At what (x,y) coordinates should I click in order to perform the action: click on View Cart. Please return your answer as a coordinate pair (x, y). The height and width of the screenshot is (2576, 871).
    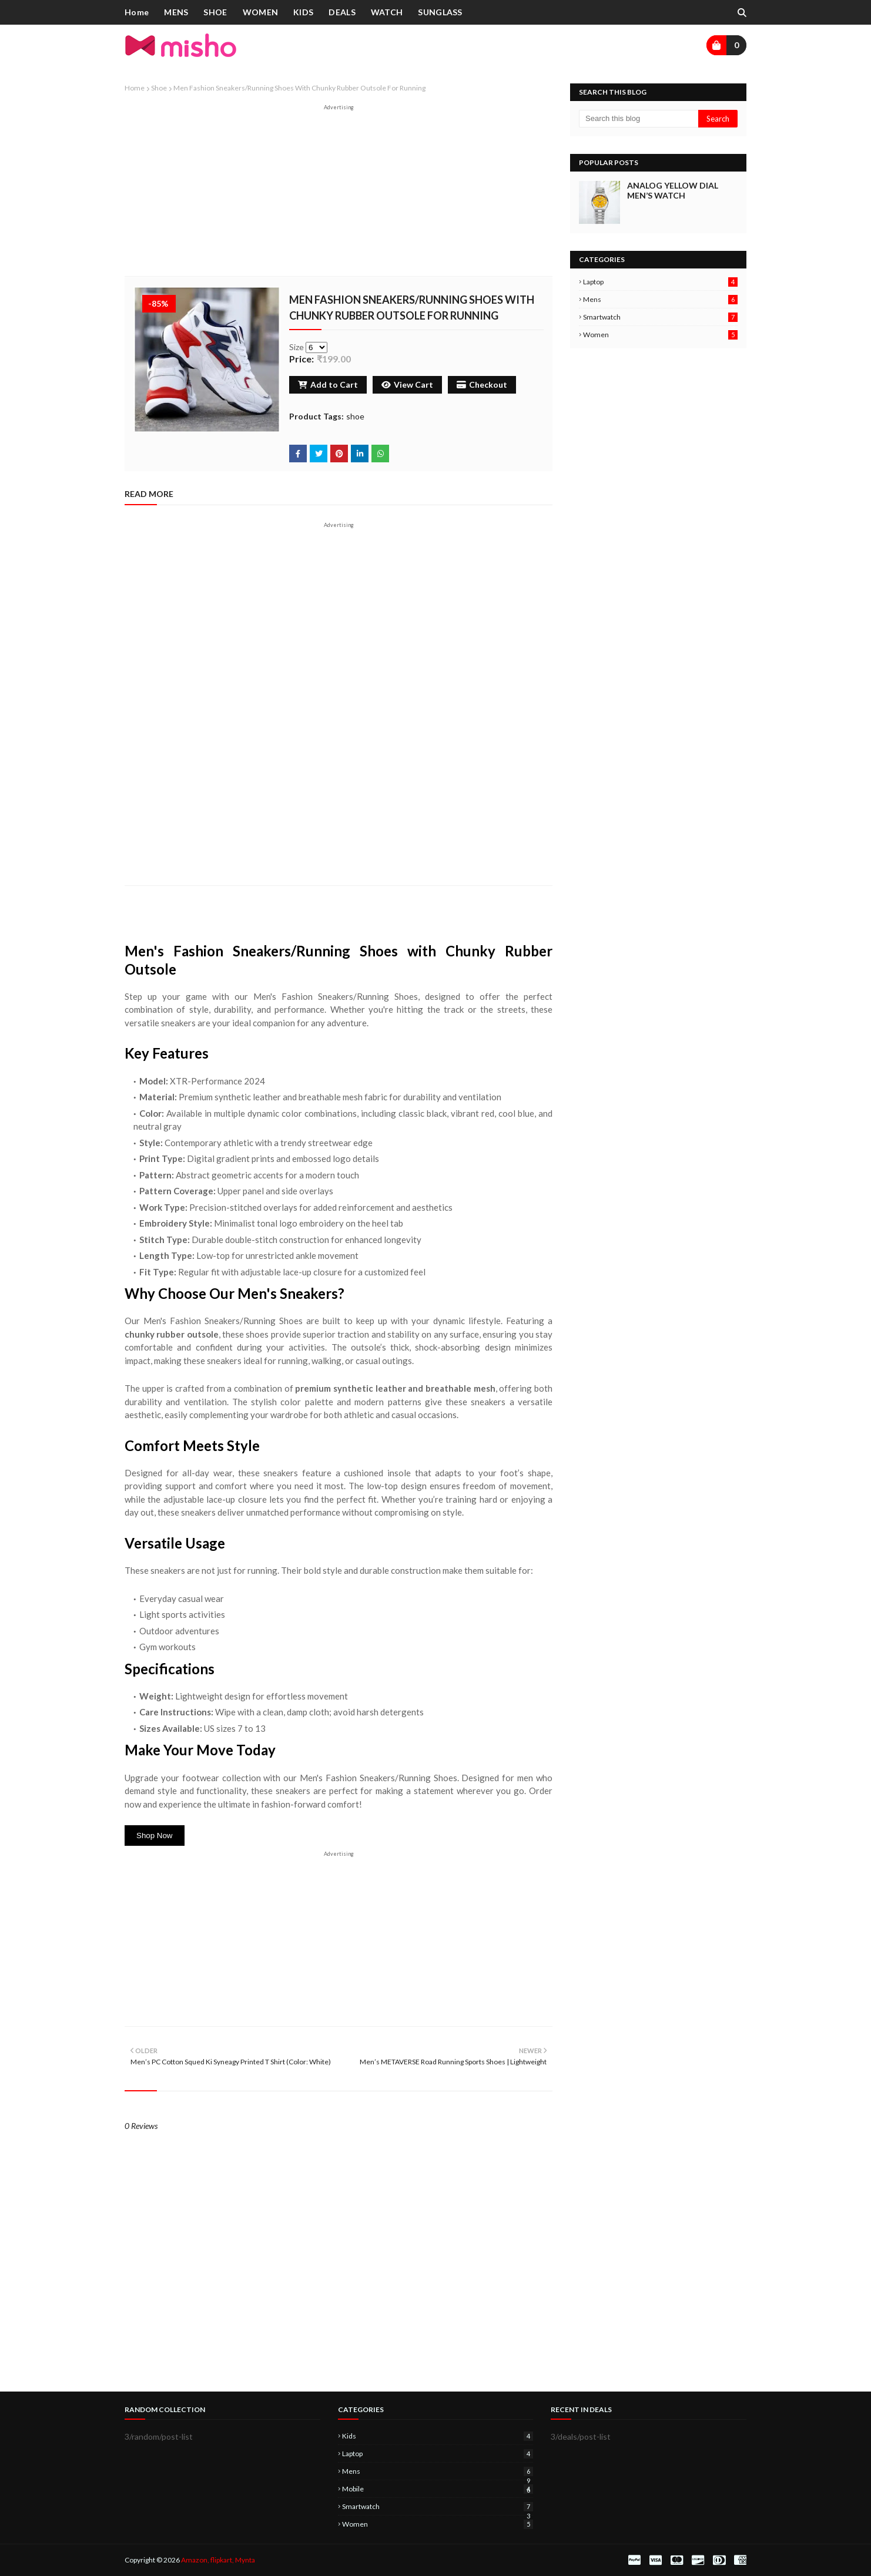
    Looking at the image, I should click on (407, 384).